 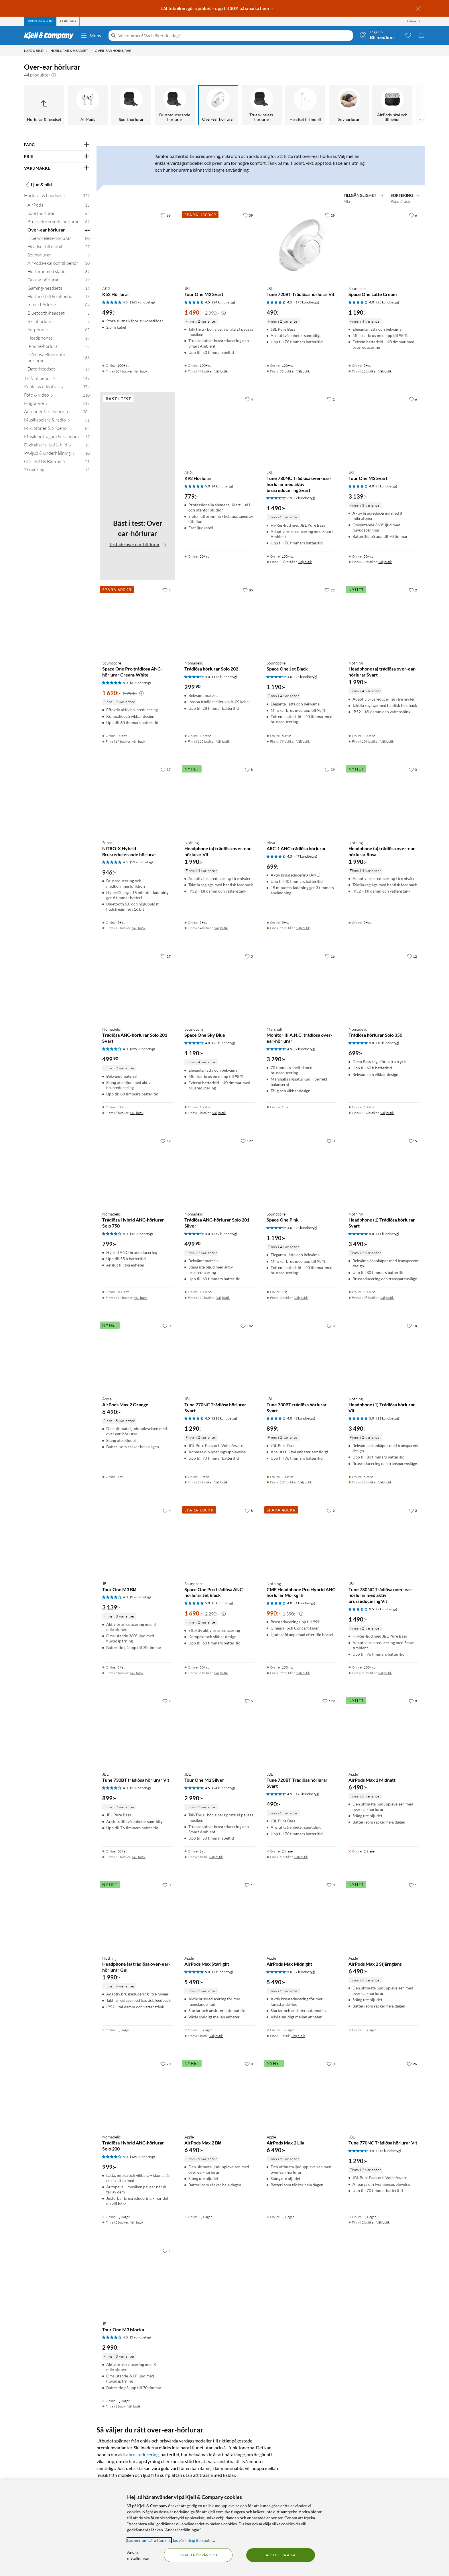 I want to click on [Antenner & tillbehör 204], so click(x=57, y=413).